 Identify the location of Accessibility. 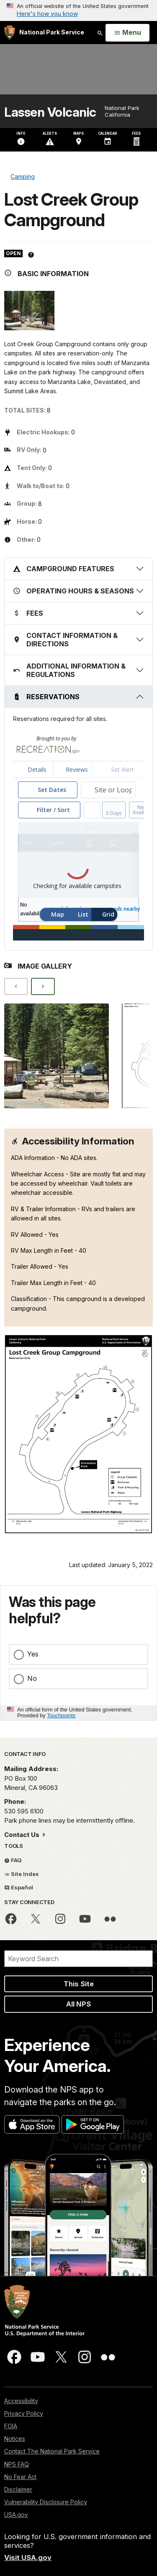
(21, 2400).